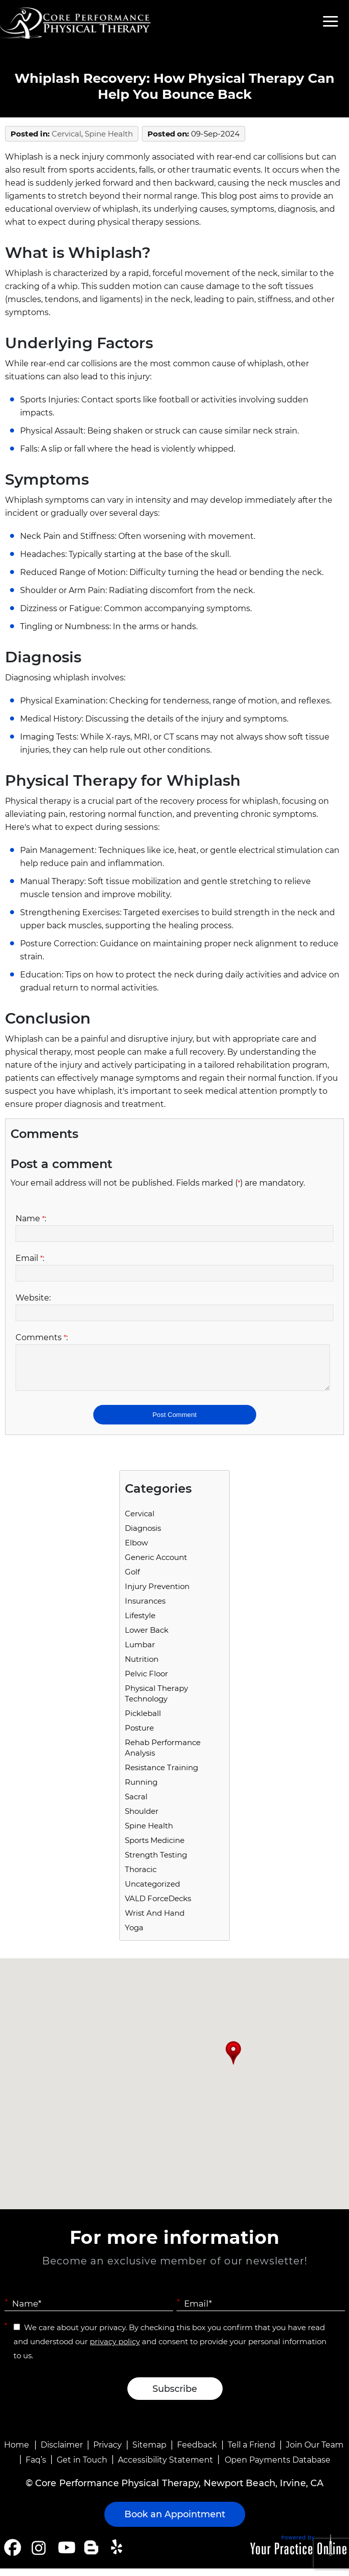 The height and width of the screenshot is (2576, 349). Describe the element at coordinates (36, 2467) in the screenshot. I see `Faq’s` at that location.